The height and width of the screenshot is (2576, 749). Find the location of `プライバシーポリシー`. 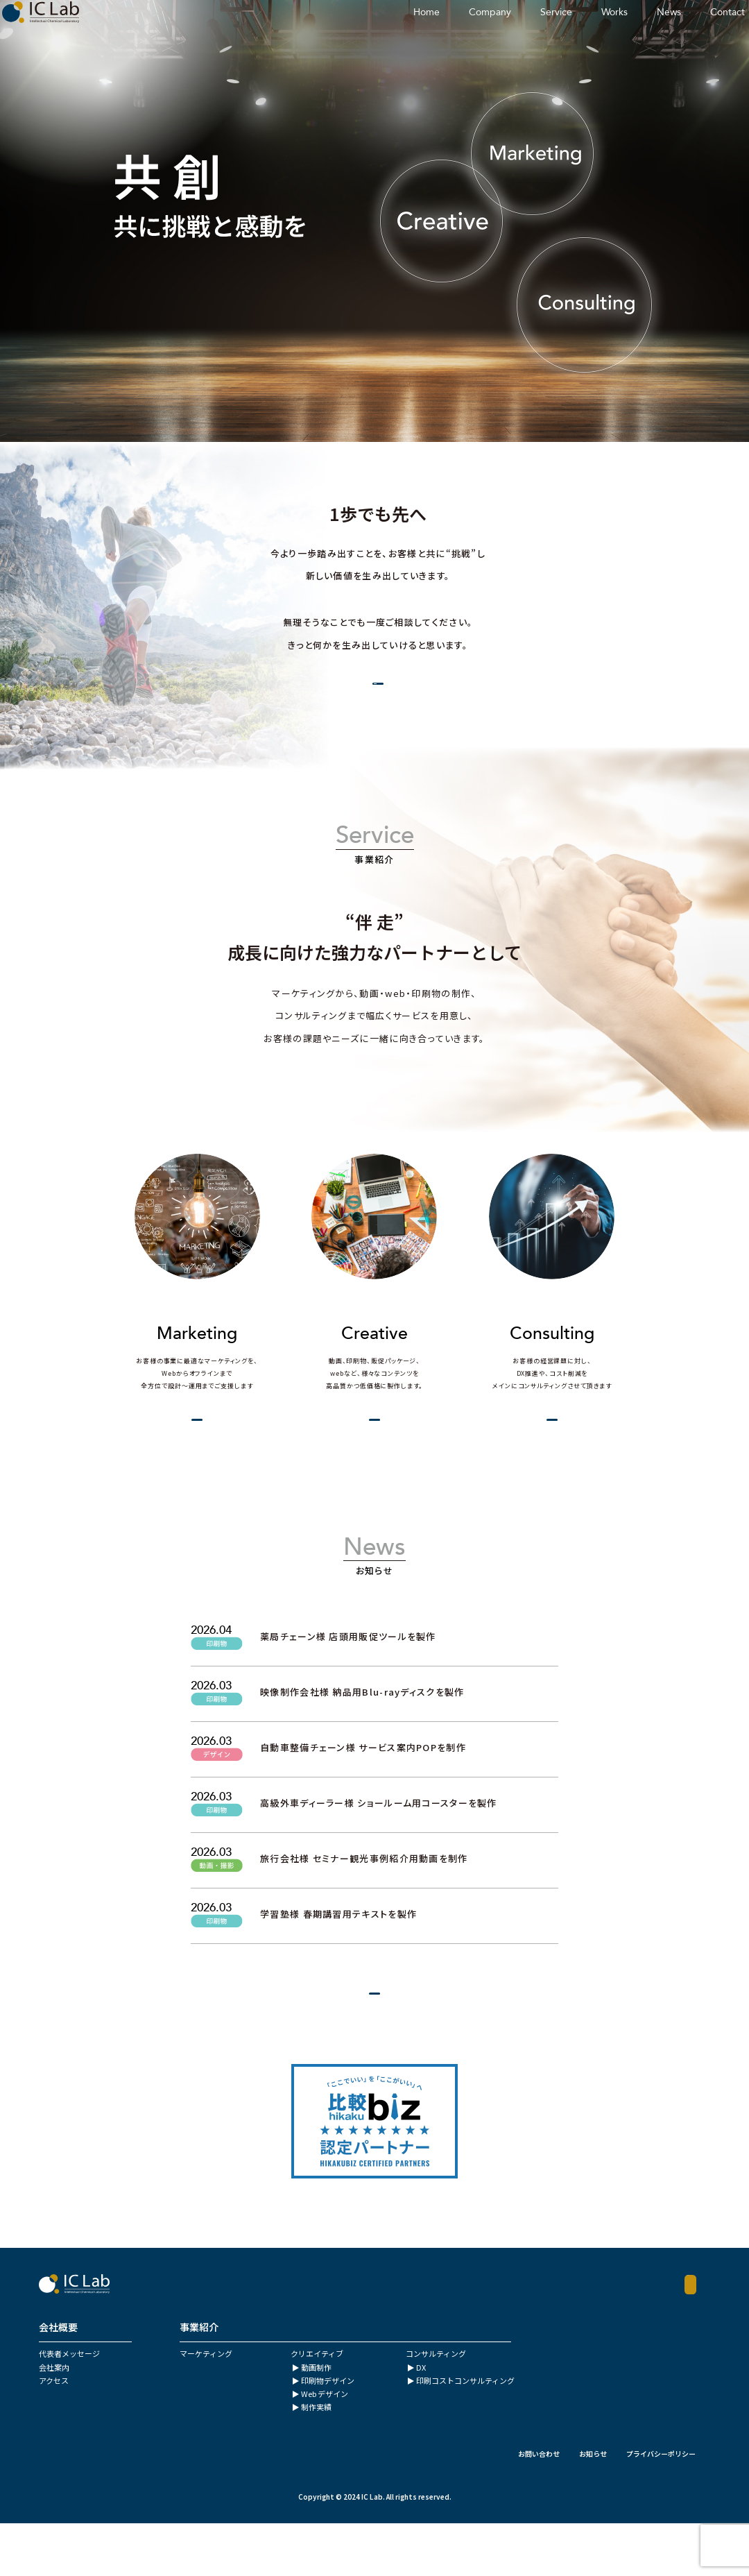

プライバシーポリシー is located at coordinates (661, 2506).